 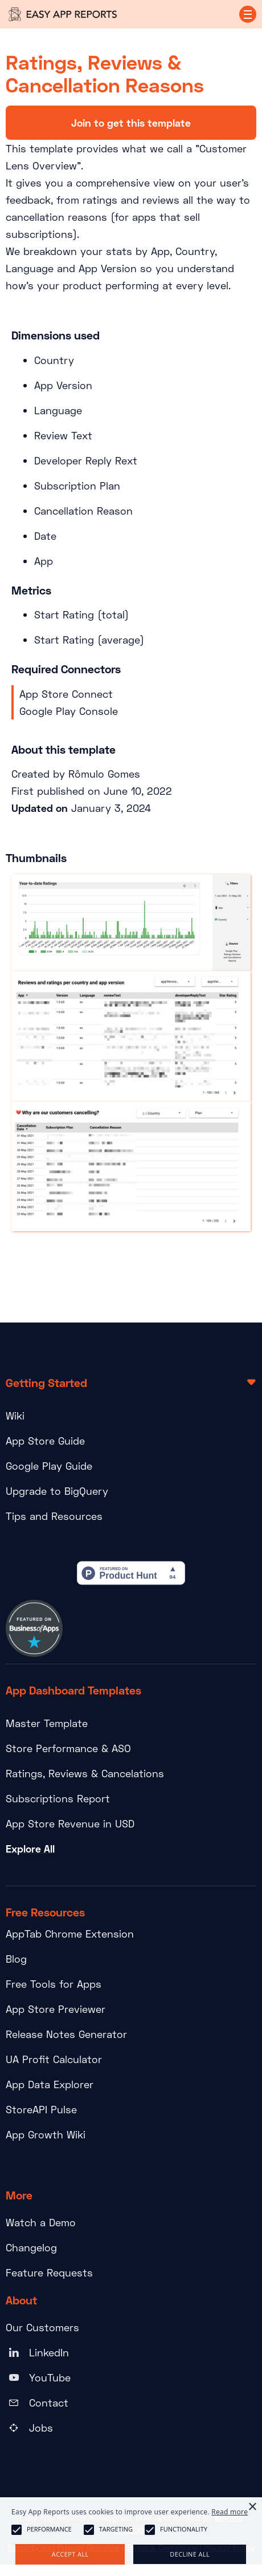 I want to click on App Store Guide, so click(x=45, y=1440).